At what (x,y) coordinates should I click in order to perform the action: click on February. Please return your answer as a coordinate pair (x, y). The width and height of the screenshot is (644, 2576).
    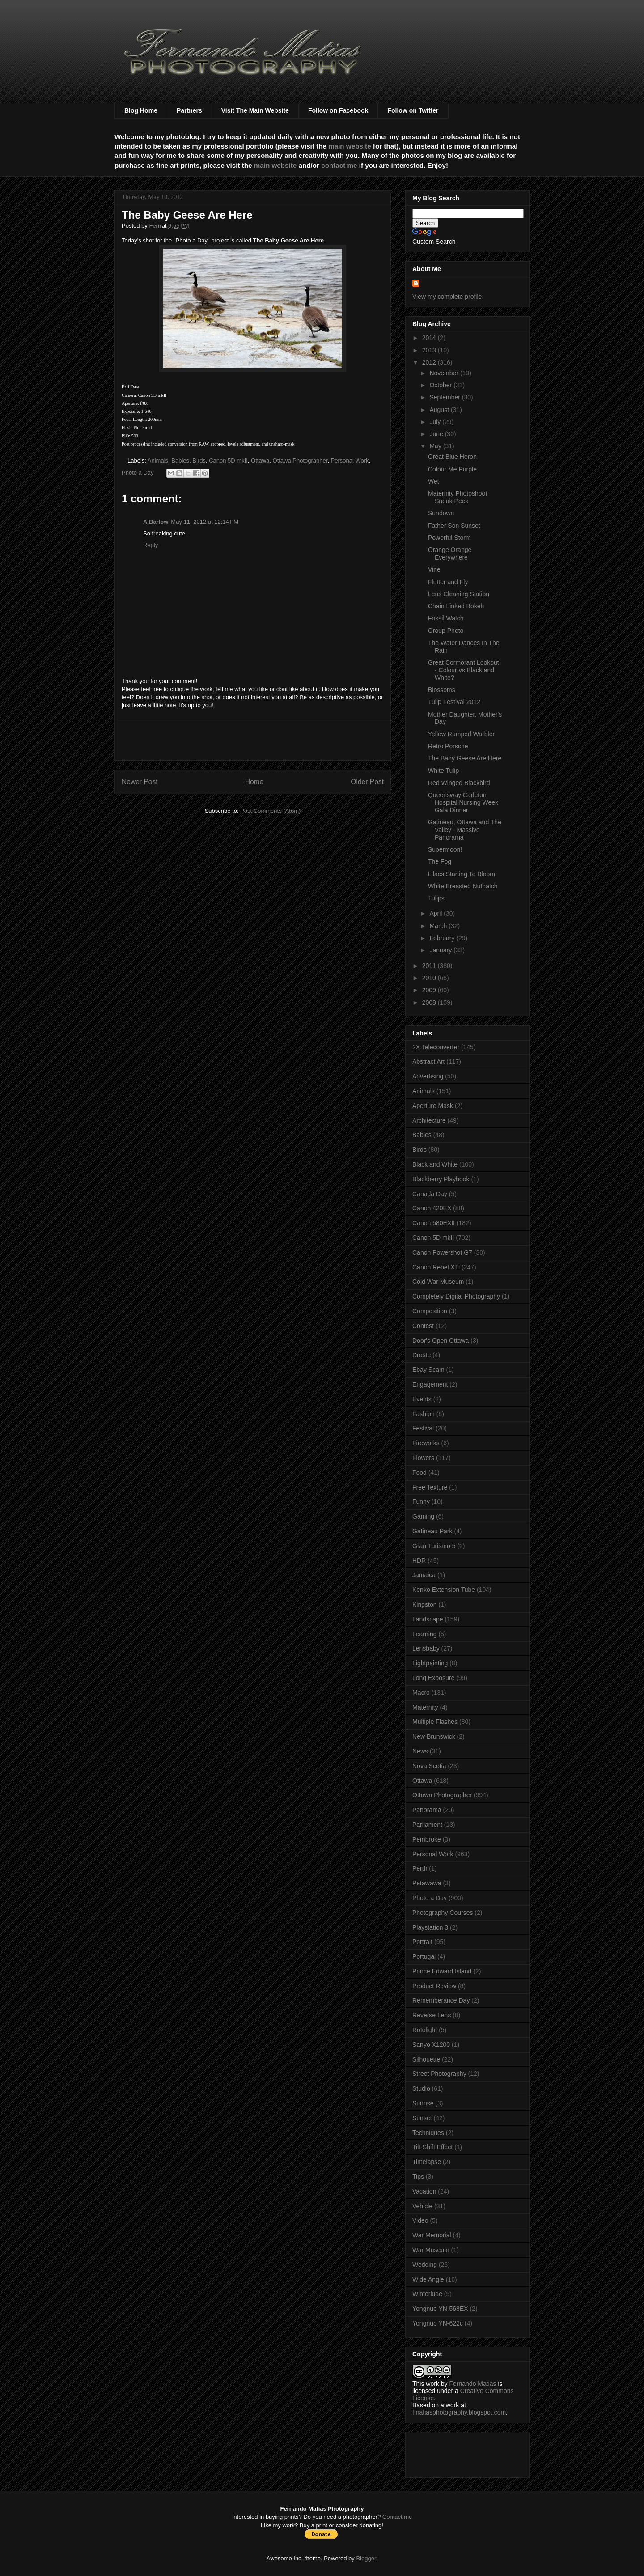
    Looking at the image, I should click on (442, 938).